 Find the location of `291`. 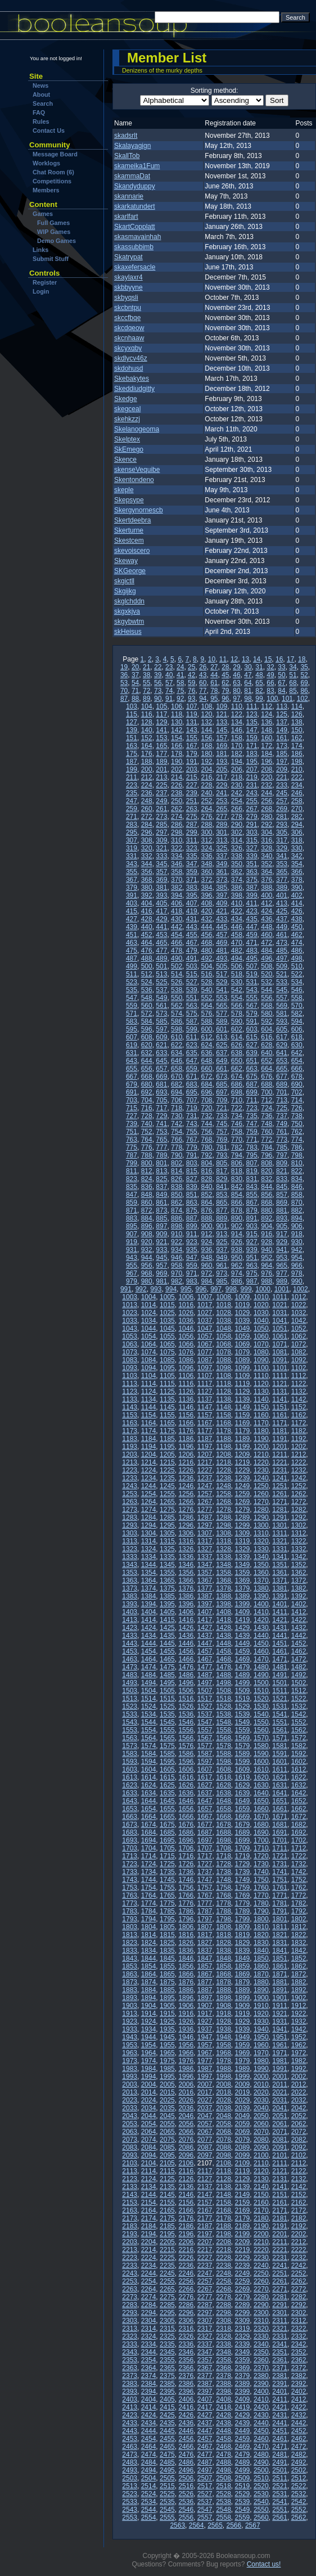

291 is located at coordinates (252, 824).